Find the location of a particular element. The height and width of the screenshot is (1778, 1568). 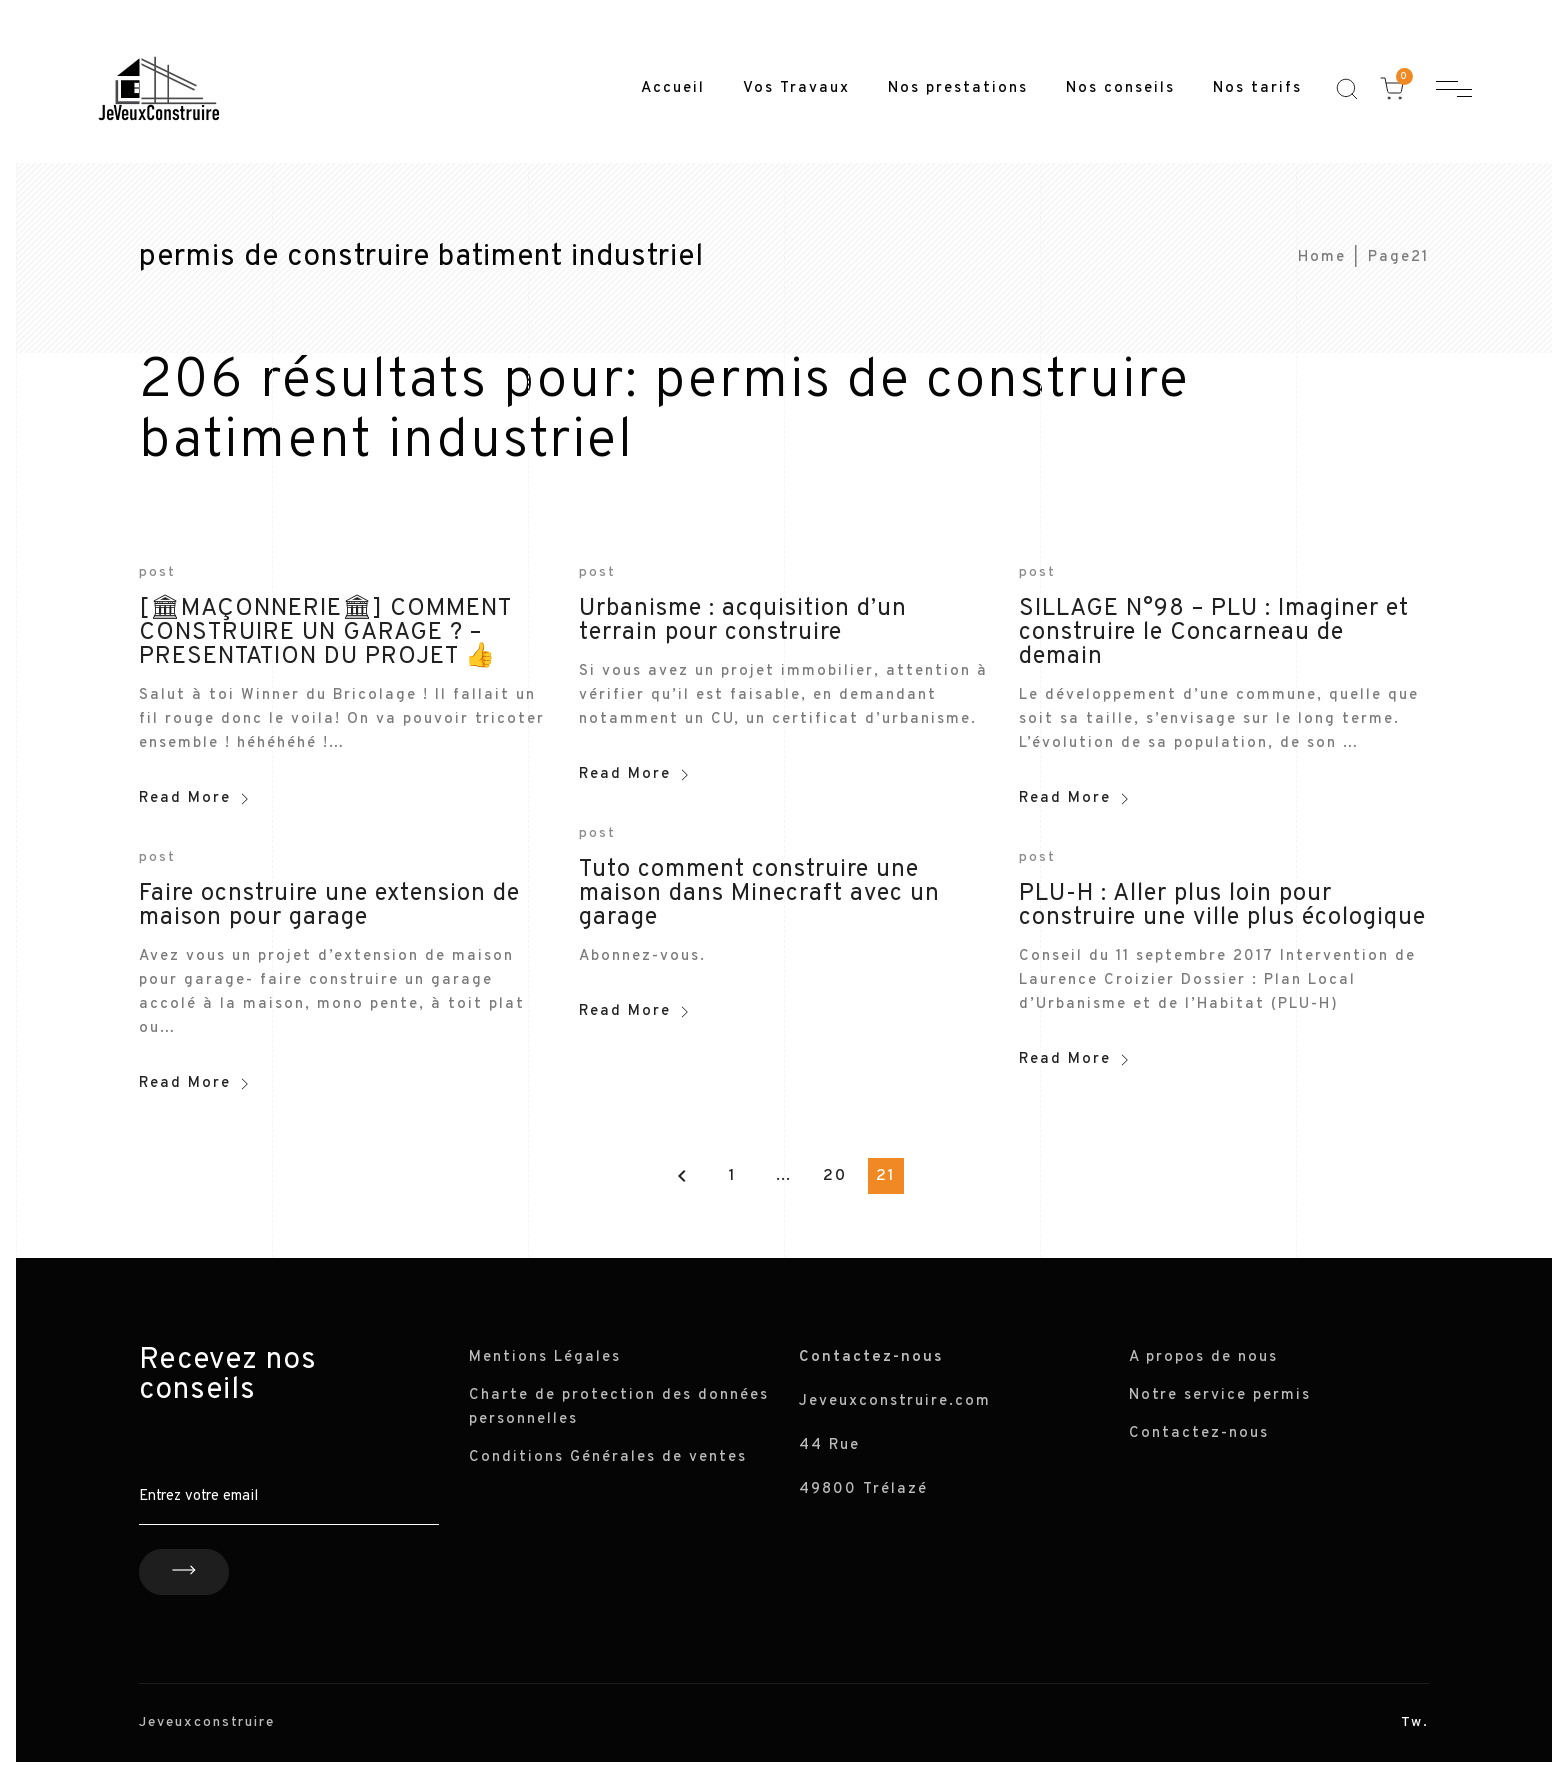

PLU-H : Aller plus loin pour construire une ville plus écologique is located at coordinates (1222, 906).